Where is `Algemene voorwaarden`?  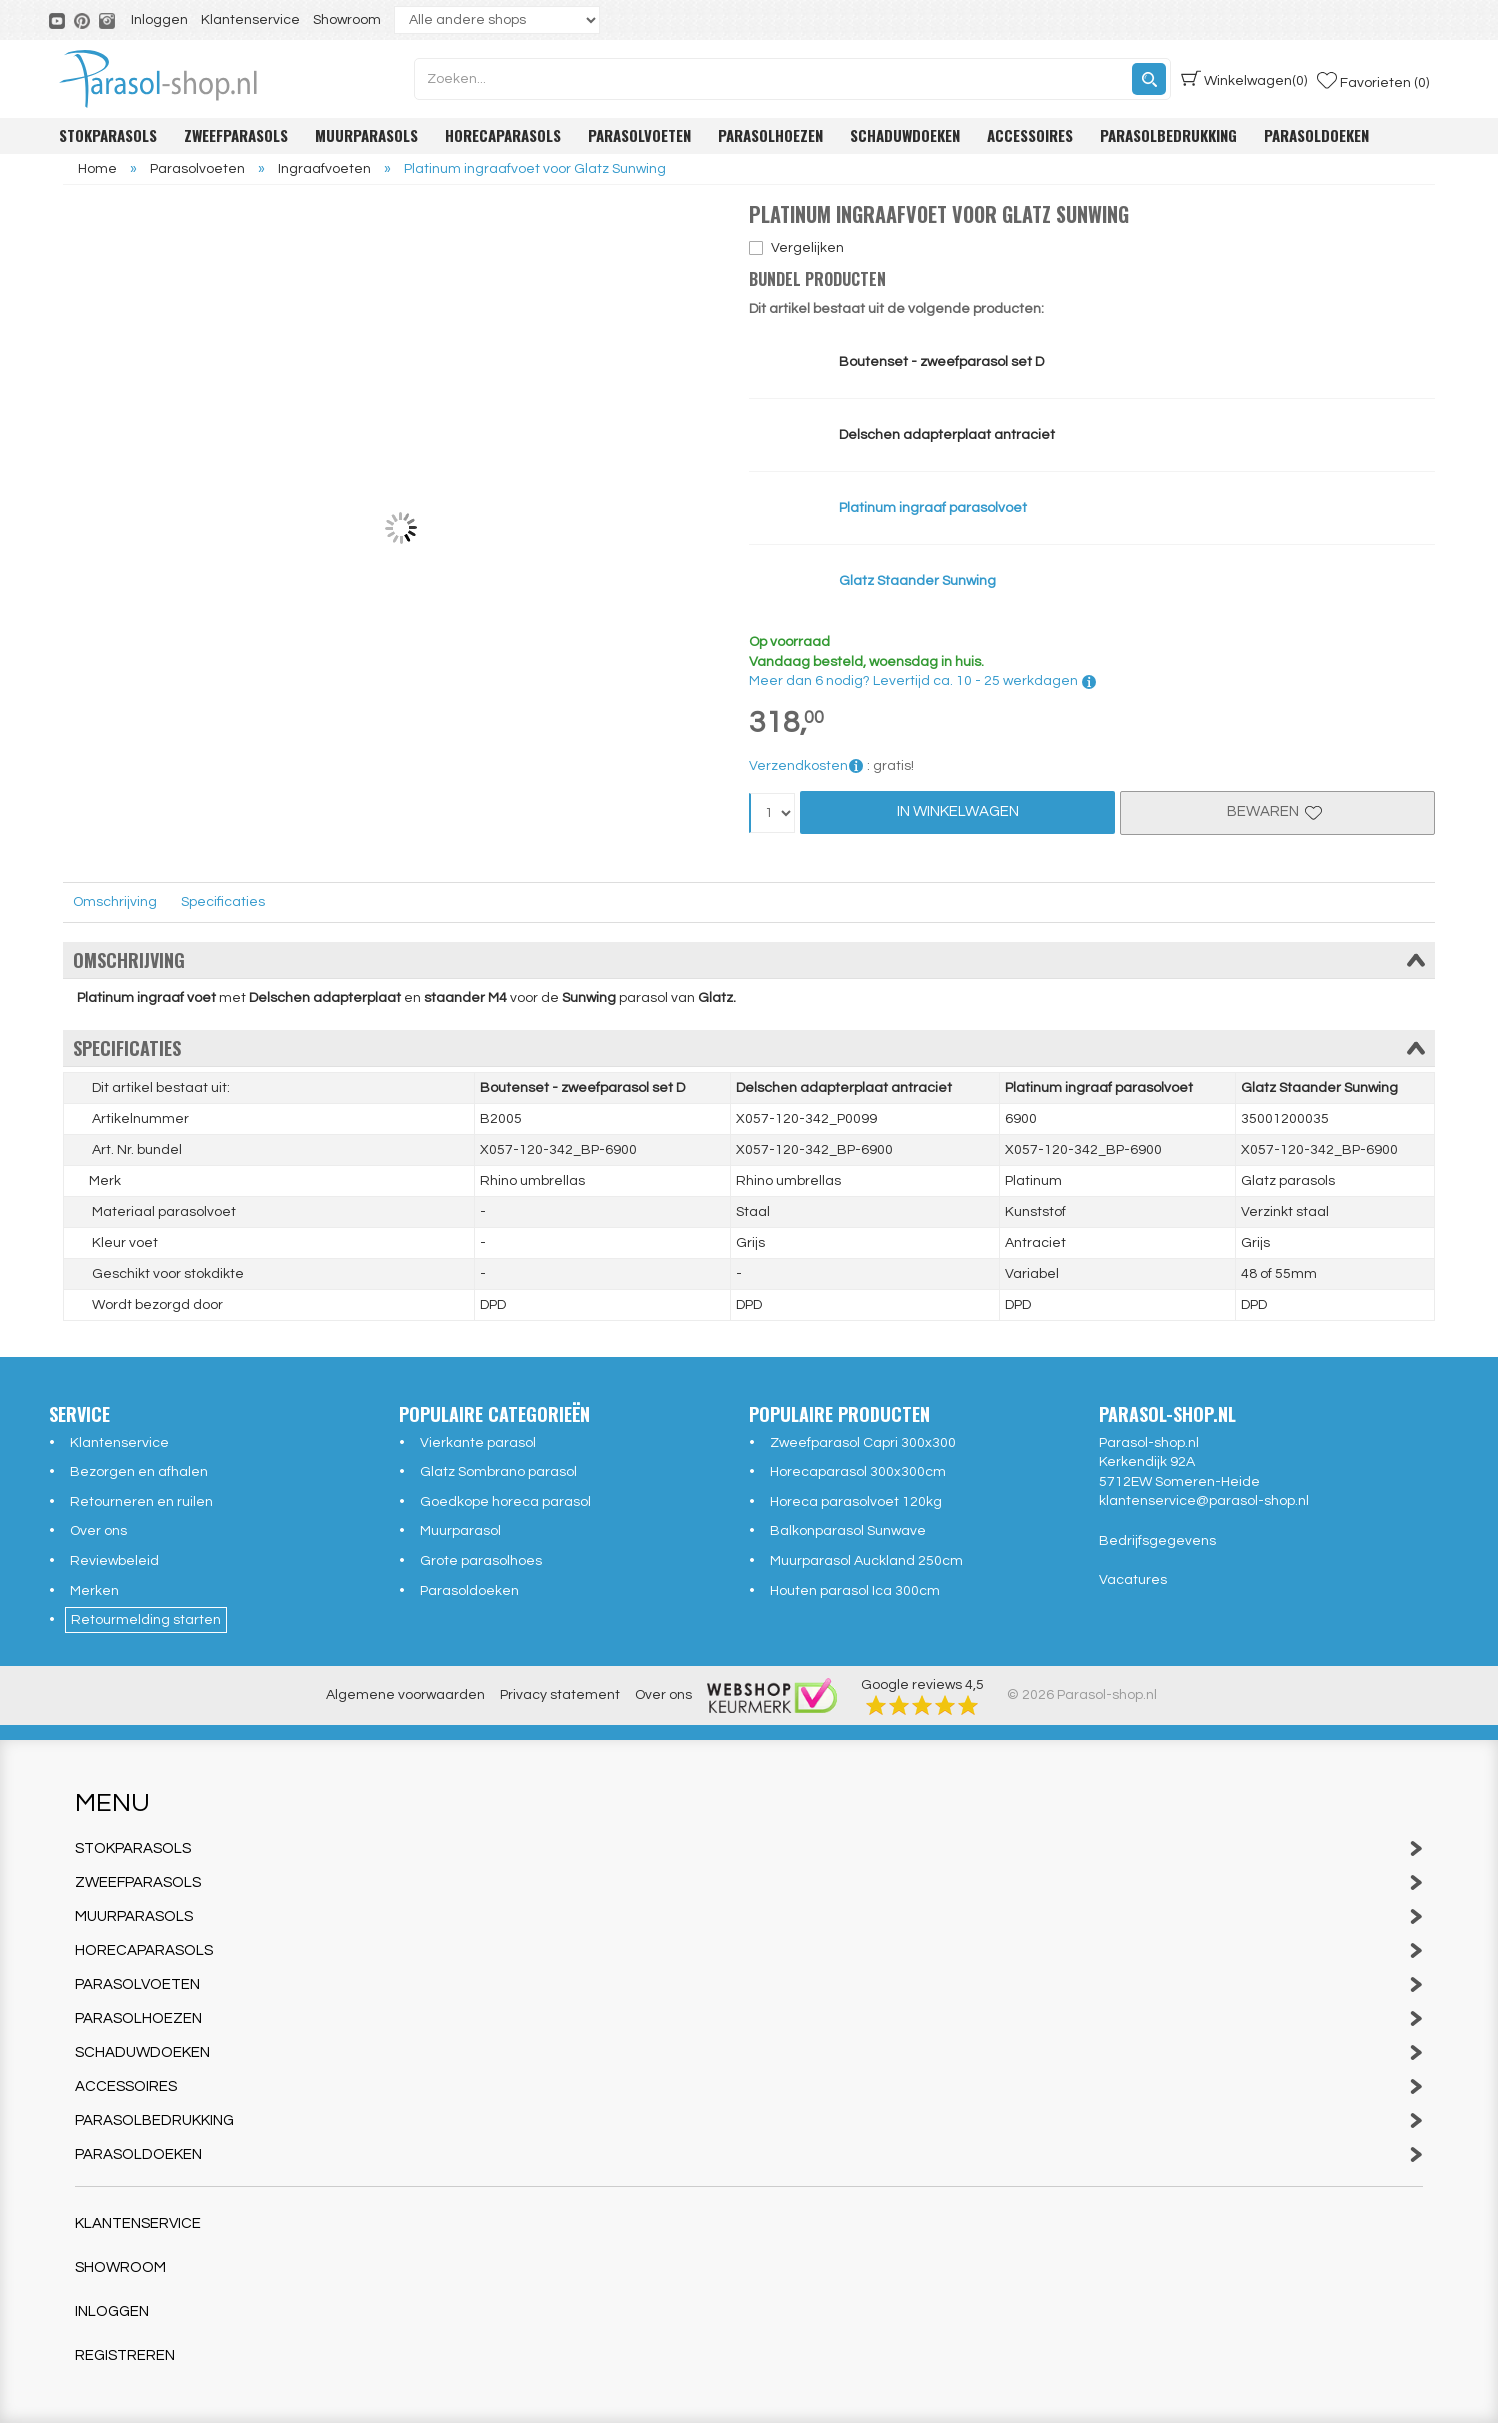
Algemene voorwaarden is located at coordinates (405, 1695).